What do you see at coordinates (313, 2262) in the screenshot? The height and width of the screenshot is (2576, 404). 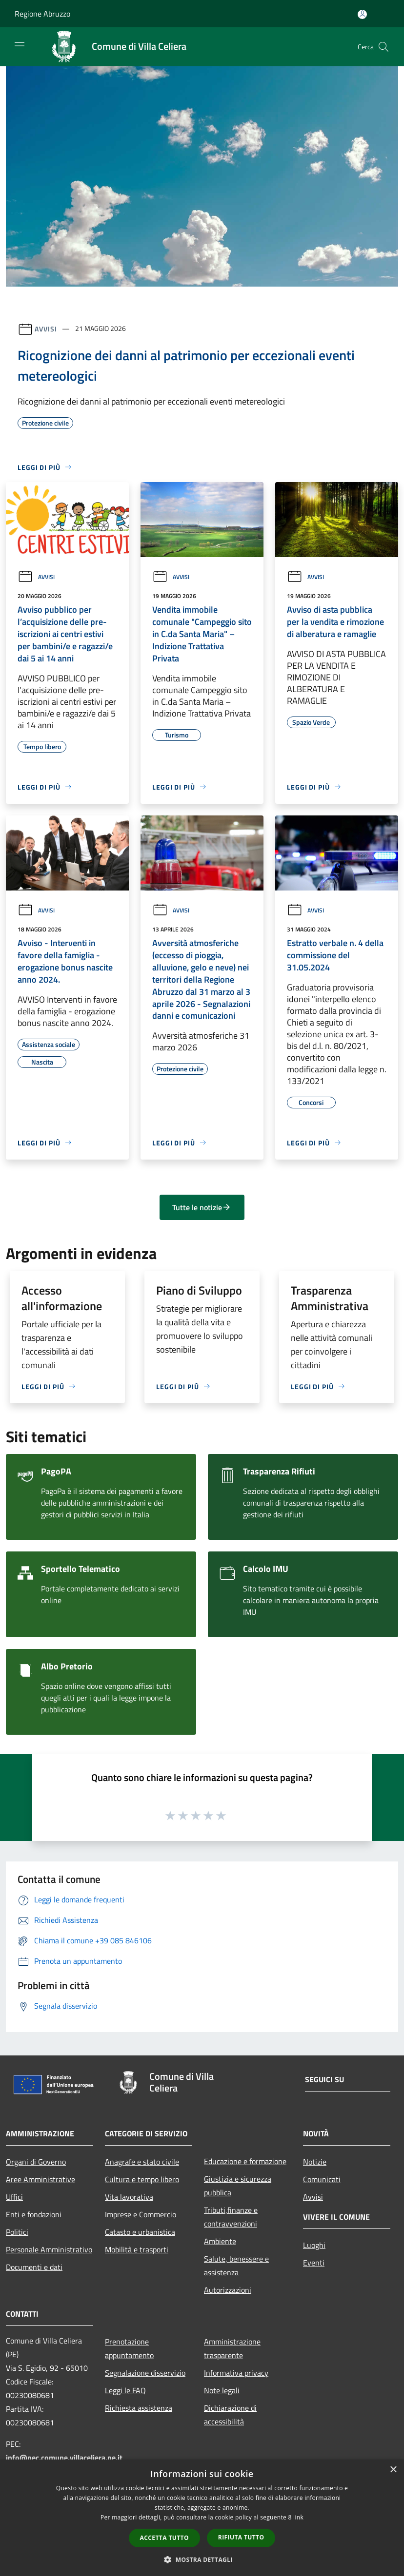 I see `Eventi` at bounding box center [313, 2262].